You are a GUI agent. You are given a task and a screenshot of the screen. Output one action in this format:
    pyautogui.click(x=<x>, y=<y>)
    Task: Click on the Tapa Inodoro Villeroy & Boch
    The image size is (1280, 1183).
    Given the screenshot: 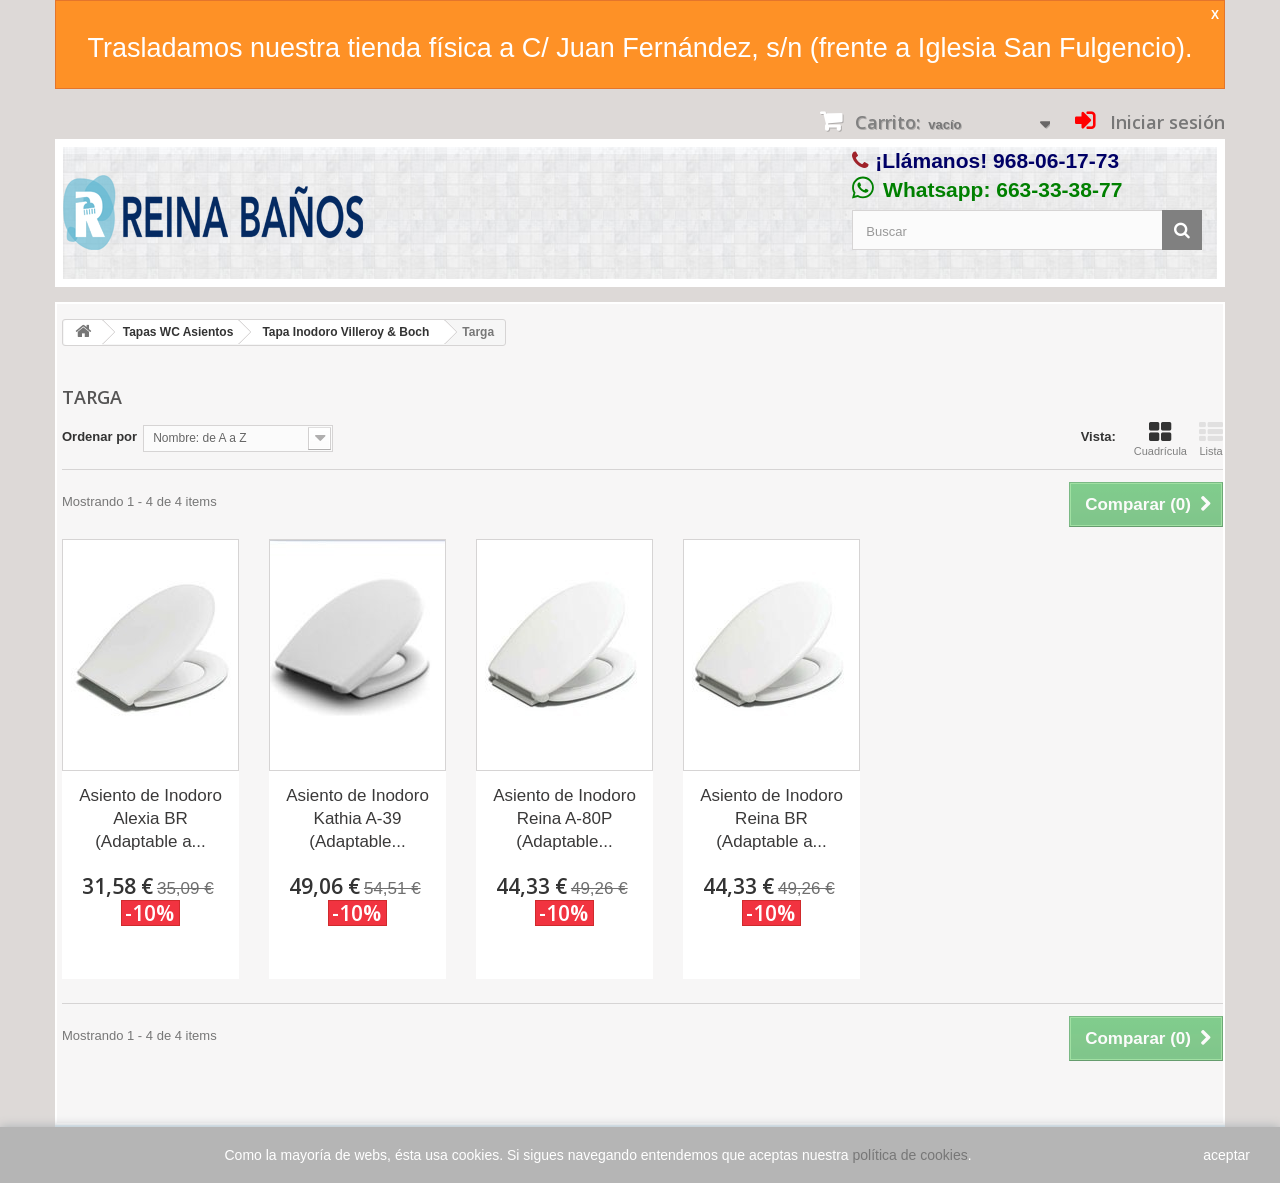 What is the action you would take?
    pyautogui.click(x=345, y=332)
    